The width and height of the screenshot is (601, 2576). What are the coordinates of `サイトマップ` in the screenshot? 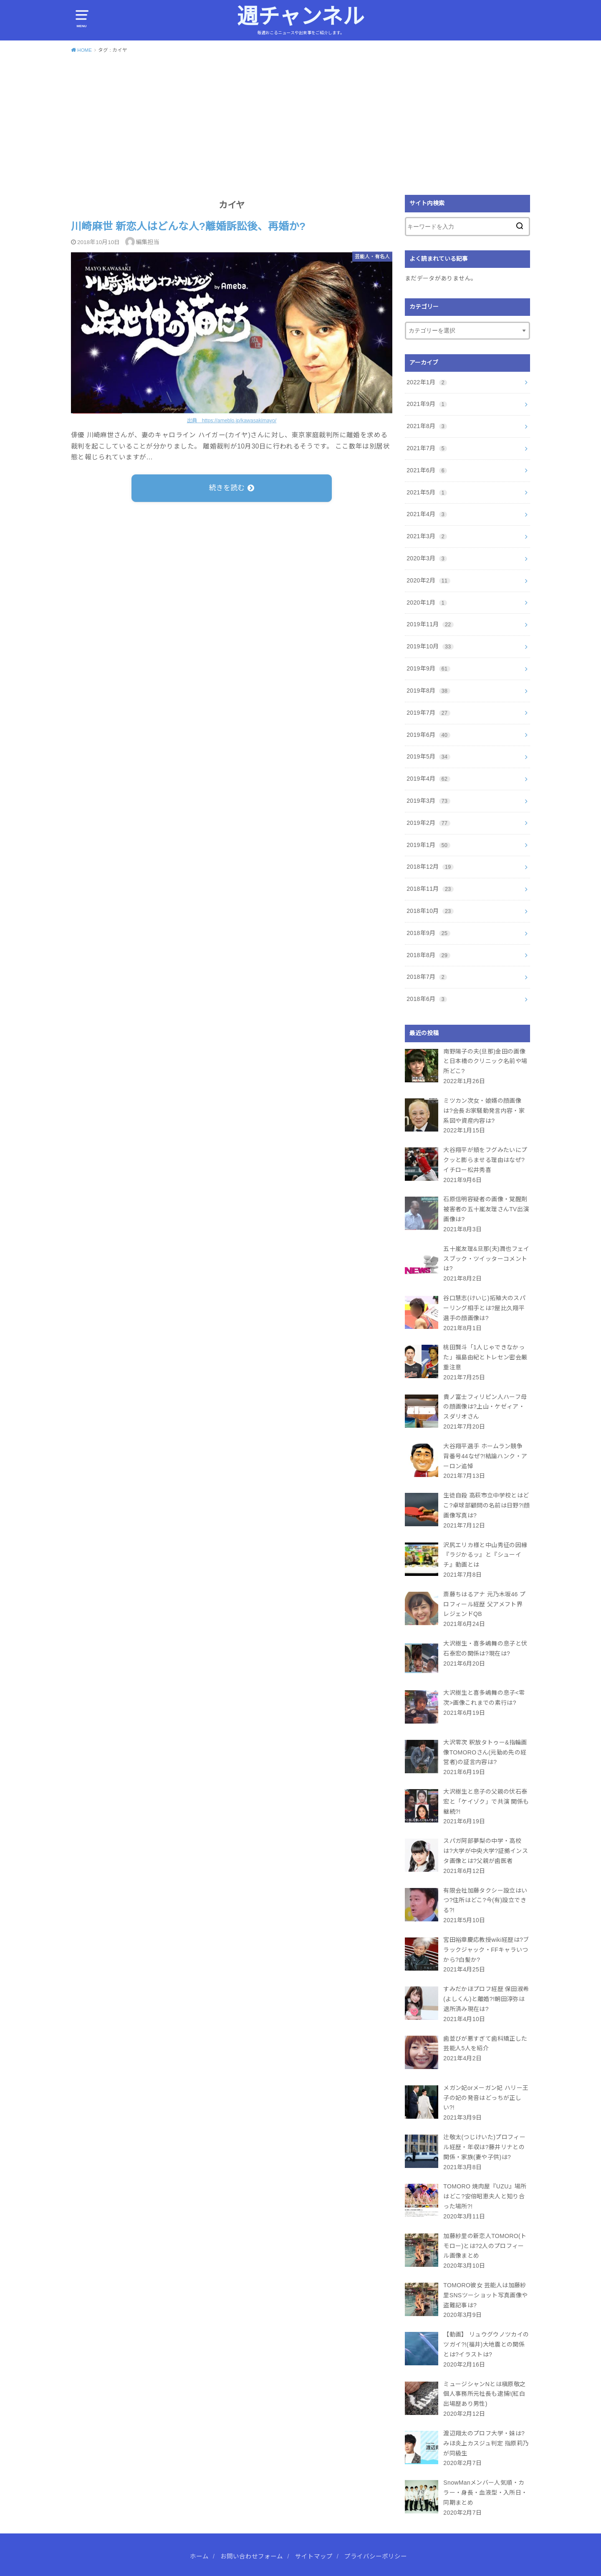 It's located at (314, 2530).